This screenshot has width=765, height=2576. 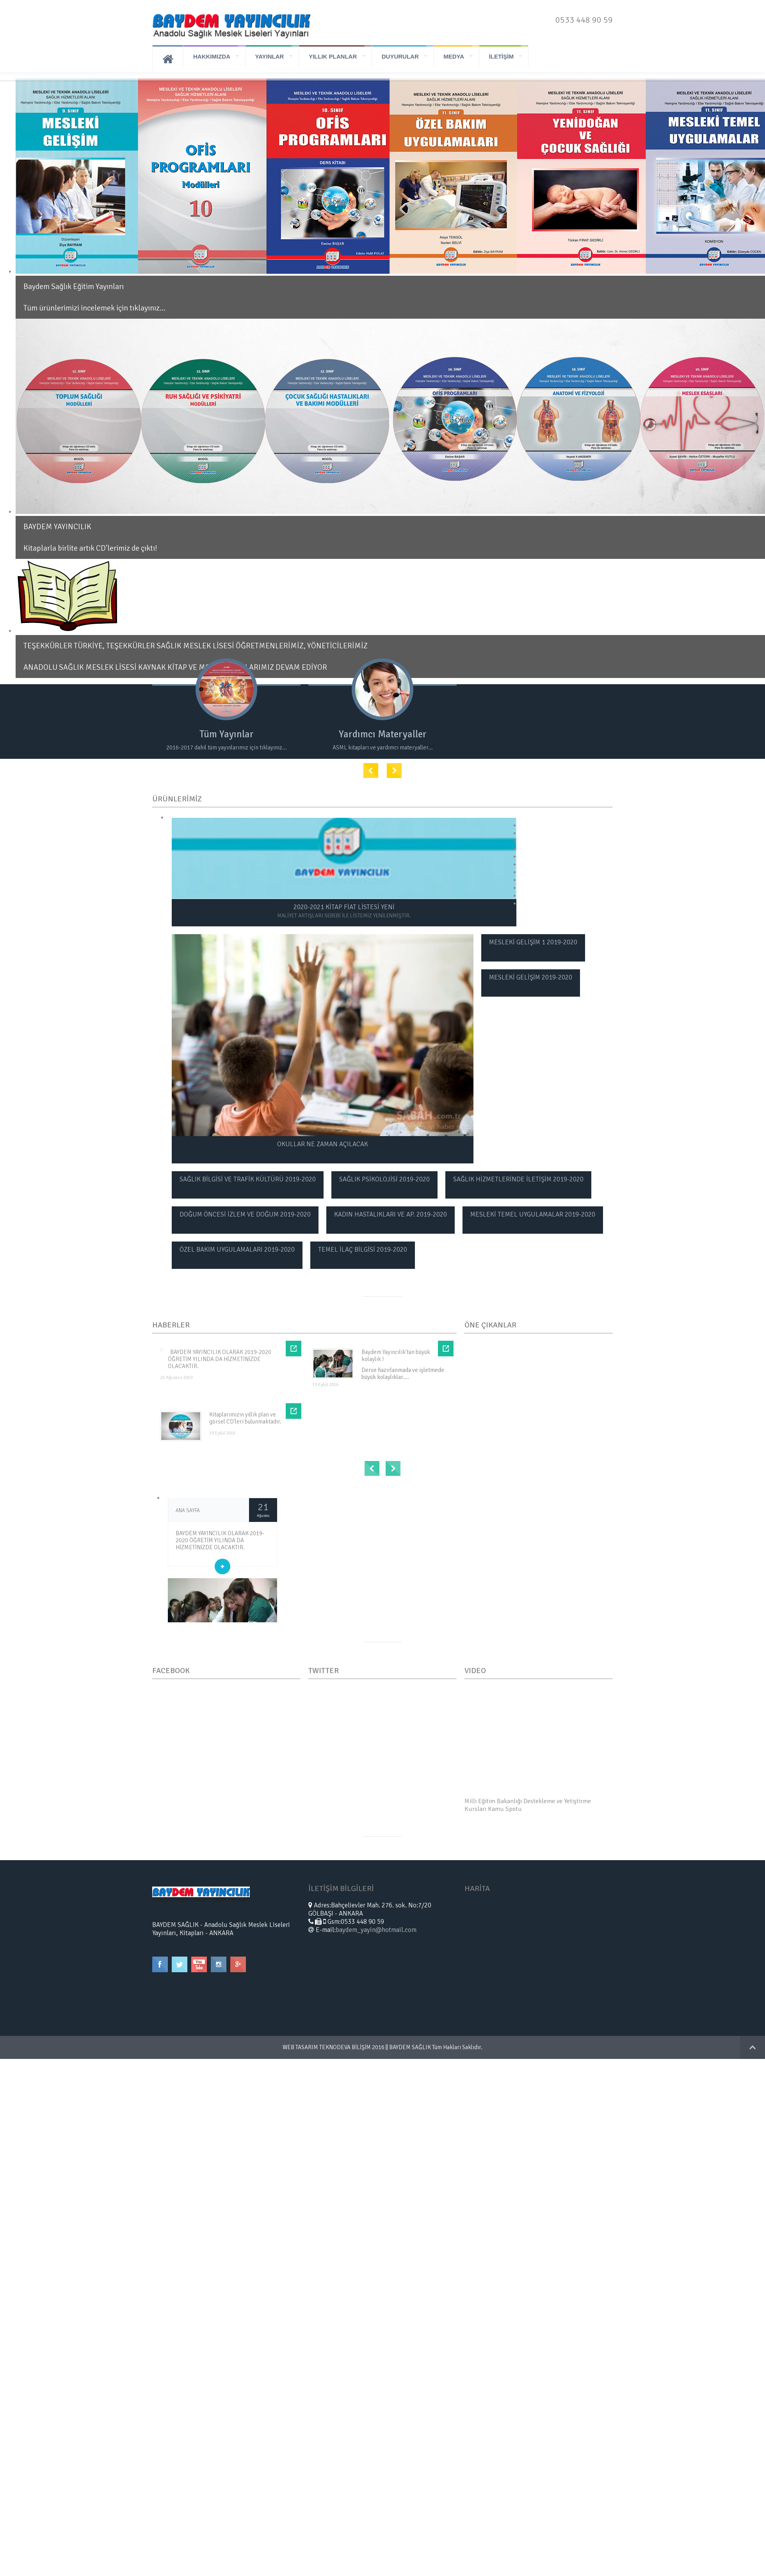 I want to click on SAĞLIK BİLGİSİ VE TRAFİK KÜLTÜRÜ 2019-2020, so click(x=248, y=1179).